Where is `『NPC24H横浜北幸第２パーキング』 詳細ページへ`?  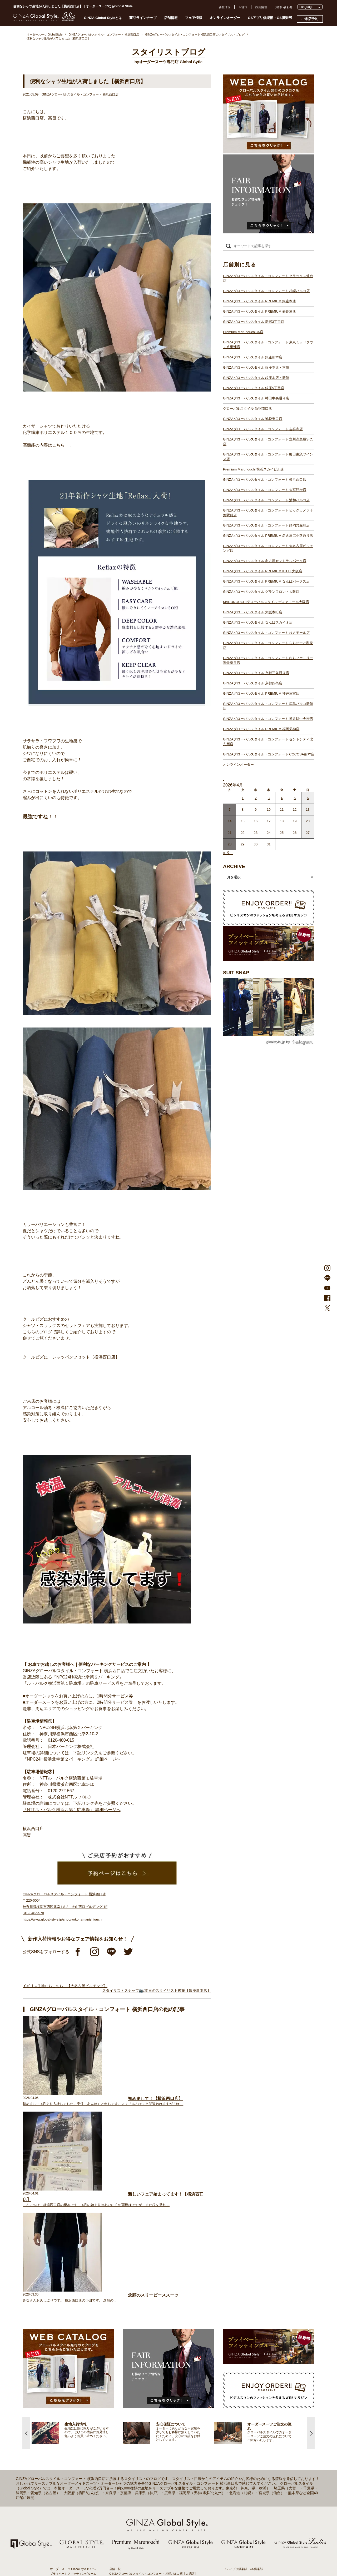 『NPC24H横浜北幸第２パーキング』 詳細ページへ is located at coordinates (72, 1759).